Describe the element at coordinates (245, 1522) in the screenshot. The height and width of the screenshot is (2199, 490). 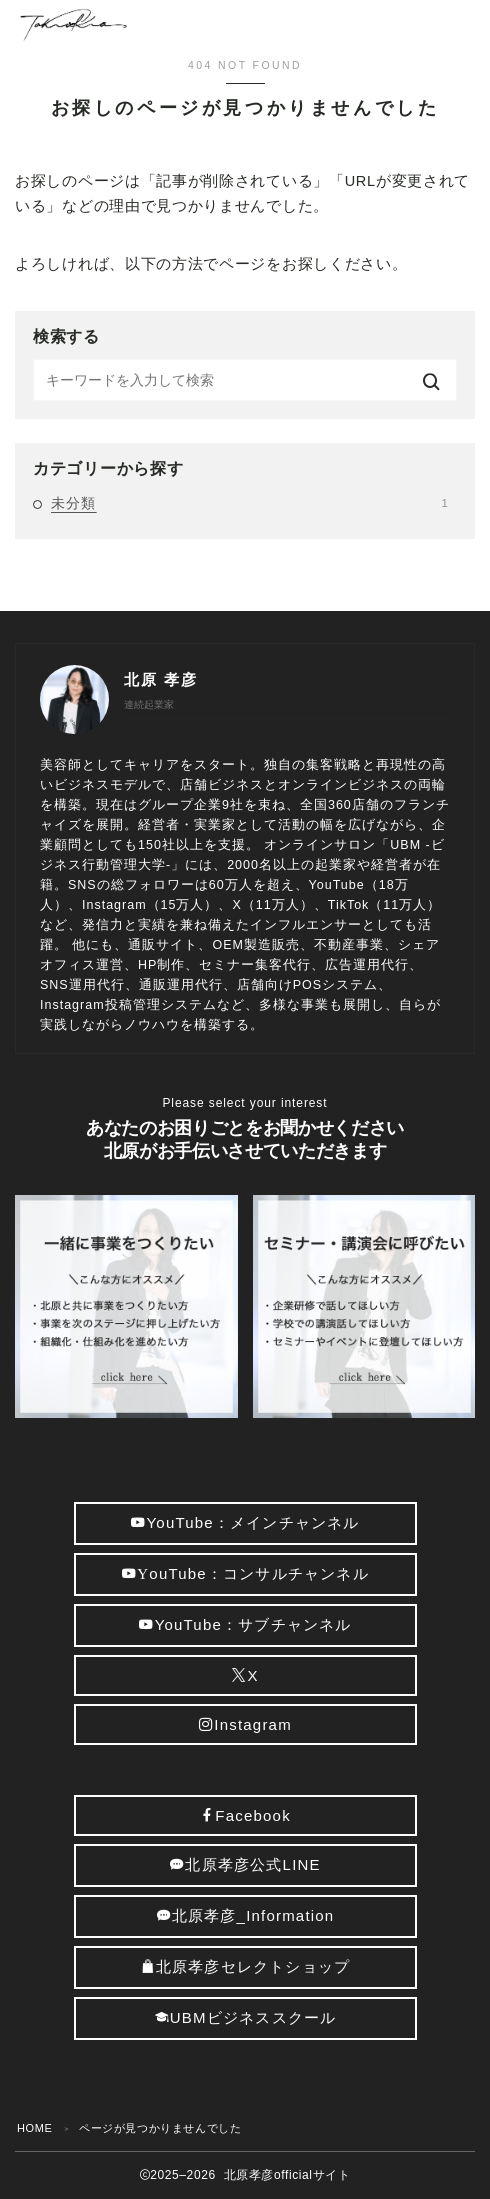
I see `YouTube：メインチャンネル` at that location.